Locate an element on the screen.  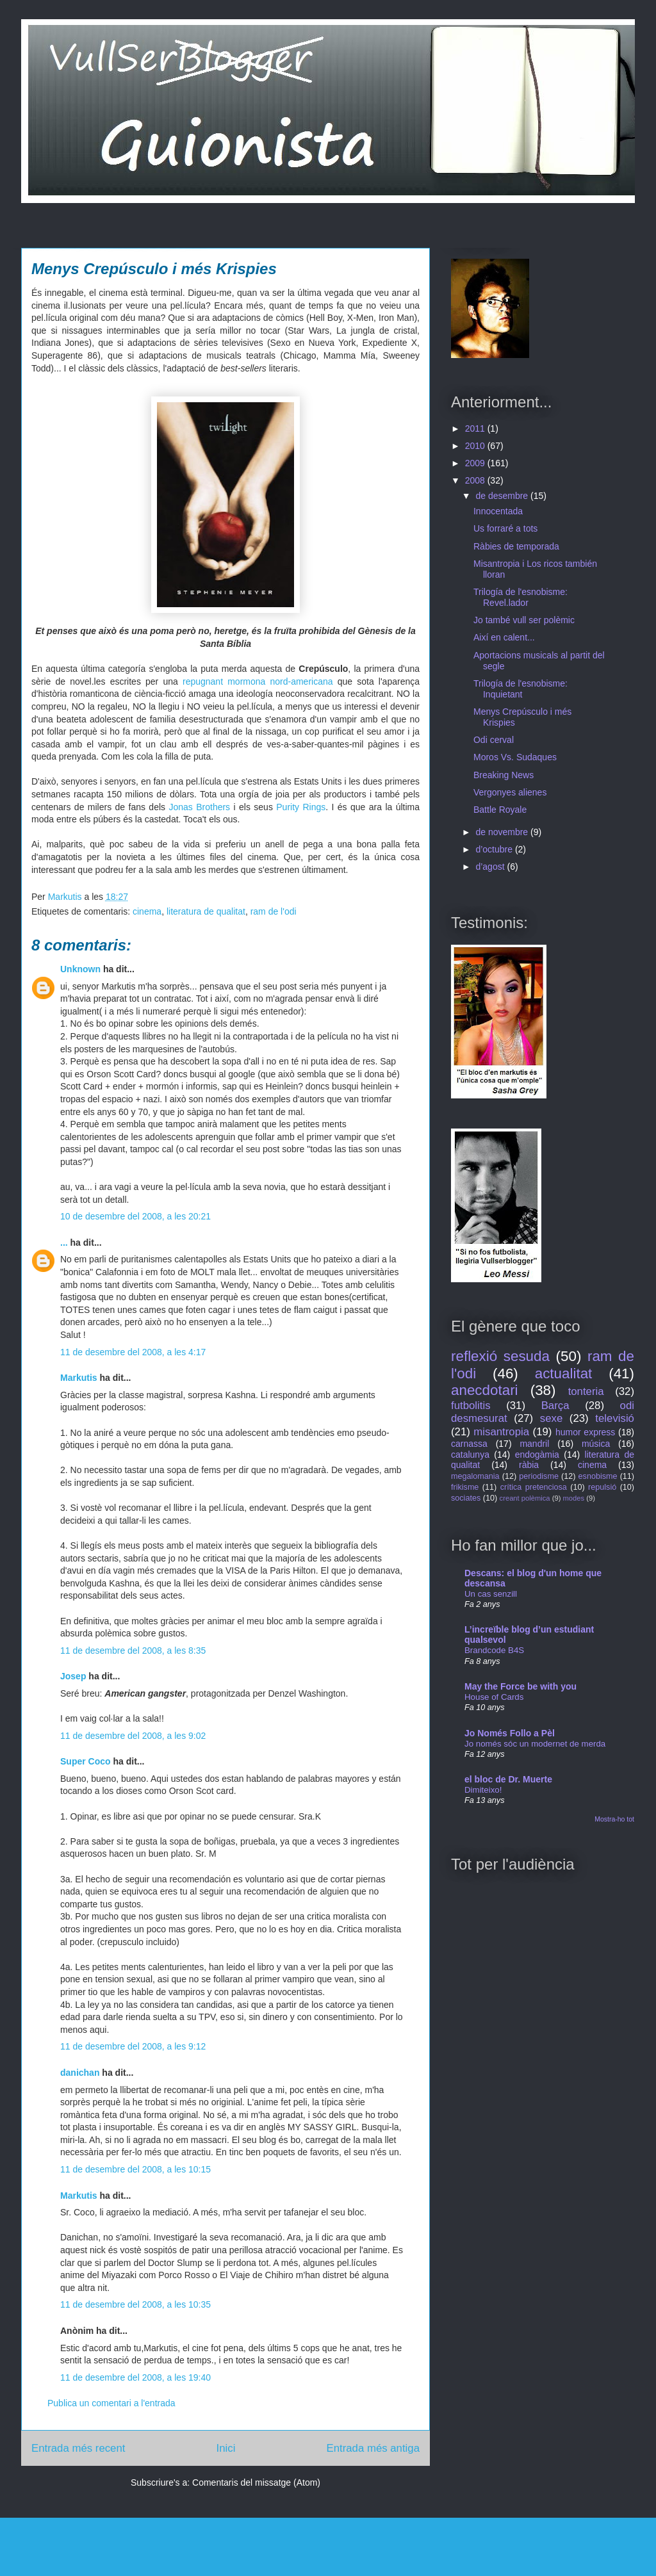
de novembre is located at coordinates (502, 832).